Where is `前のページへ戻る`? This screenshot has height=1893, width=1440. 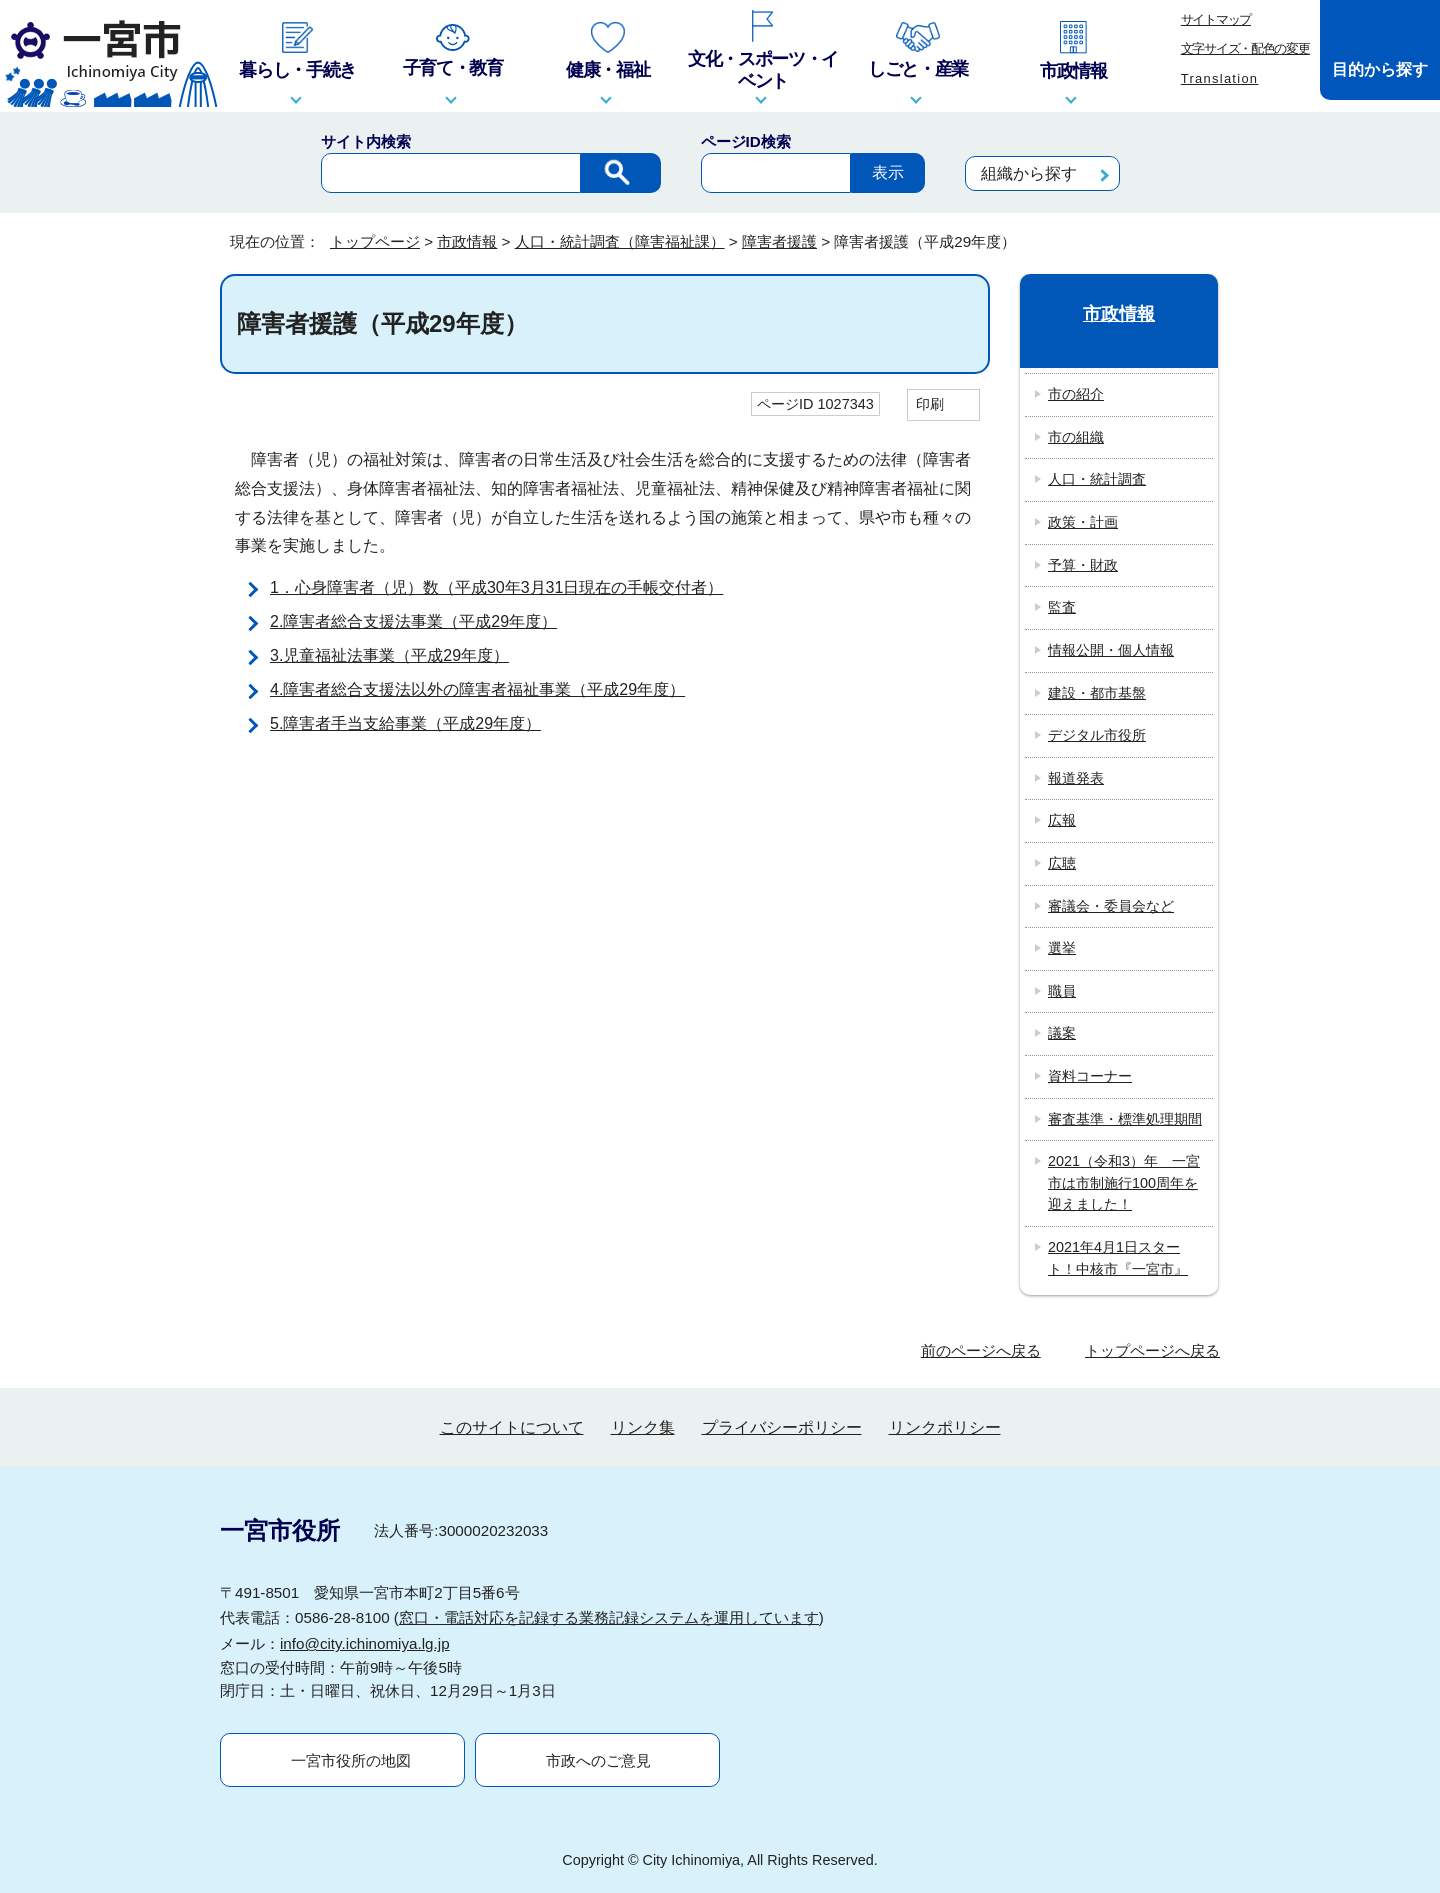 前のページへ戻る is located at coordinates (981, 1350).